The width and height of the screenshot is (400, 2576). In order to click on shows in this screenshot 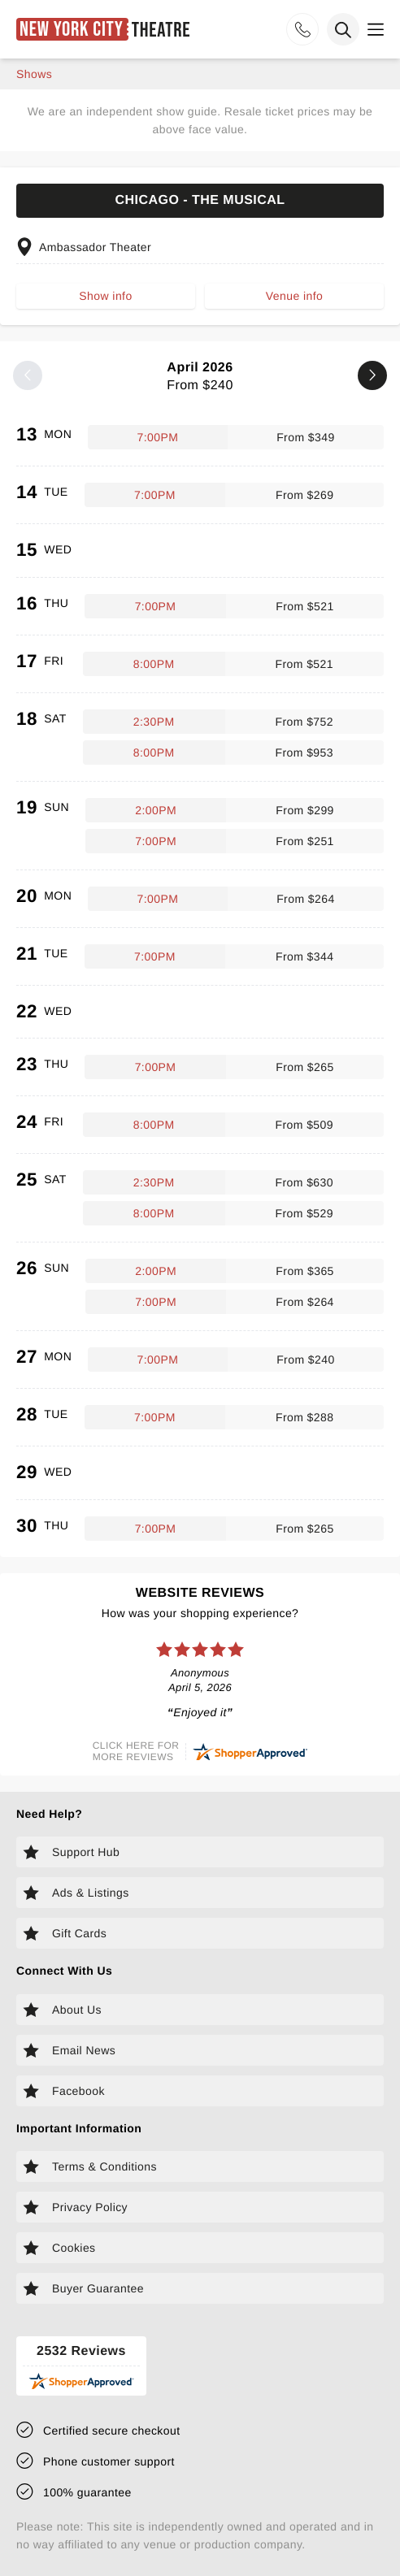, I will do `click(34, 73)`.